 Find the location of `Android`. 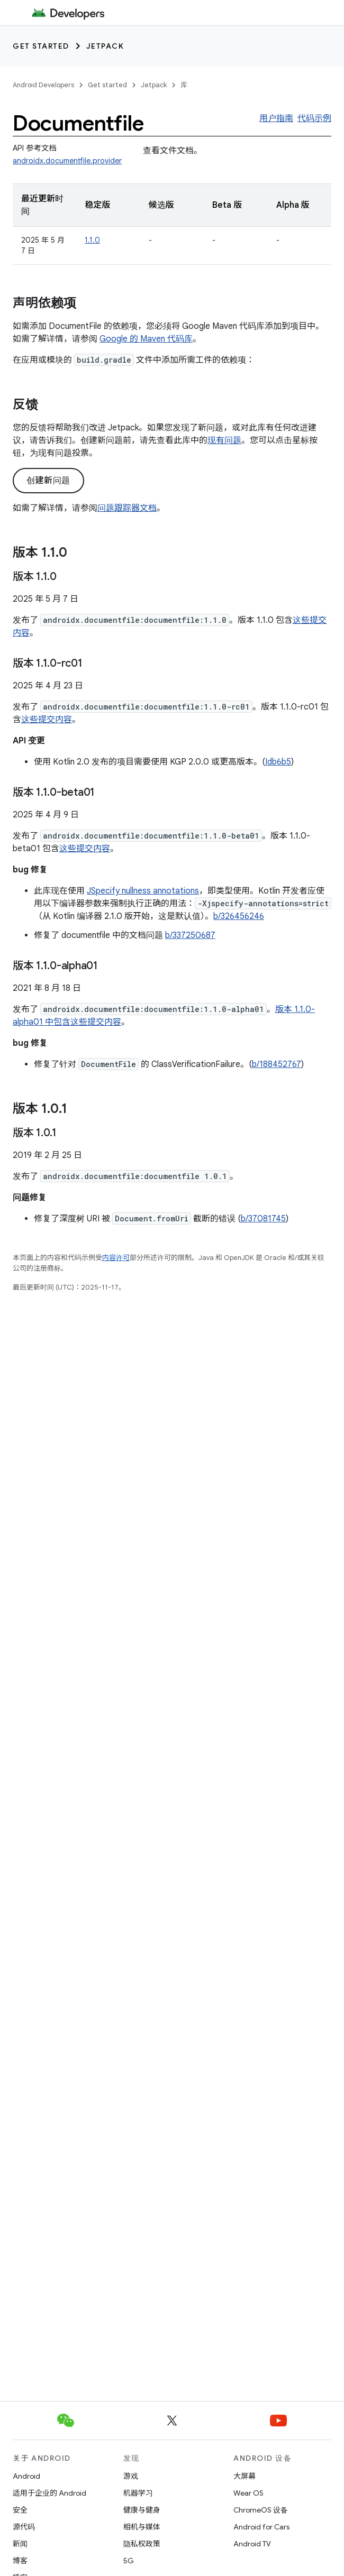

Android is located at coordinates (26, 2476).